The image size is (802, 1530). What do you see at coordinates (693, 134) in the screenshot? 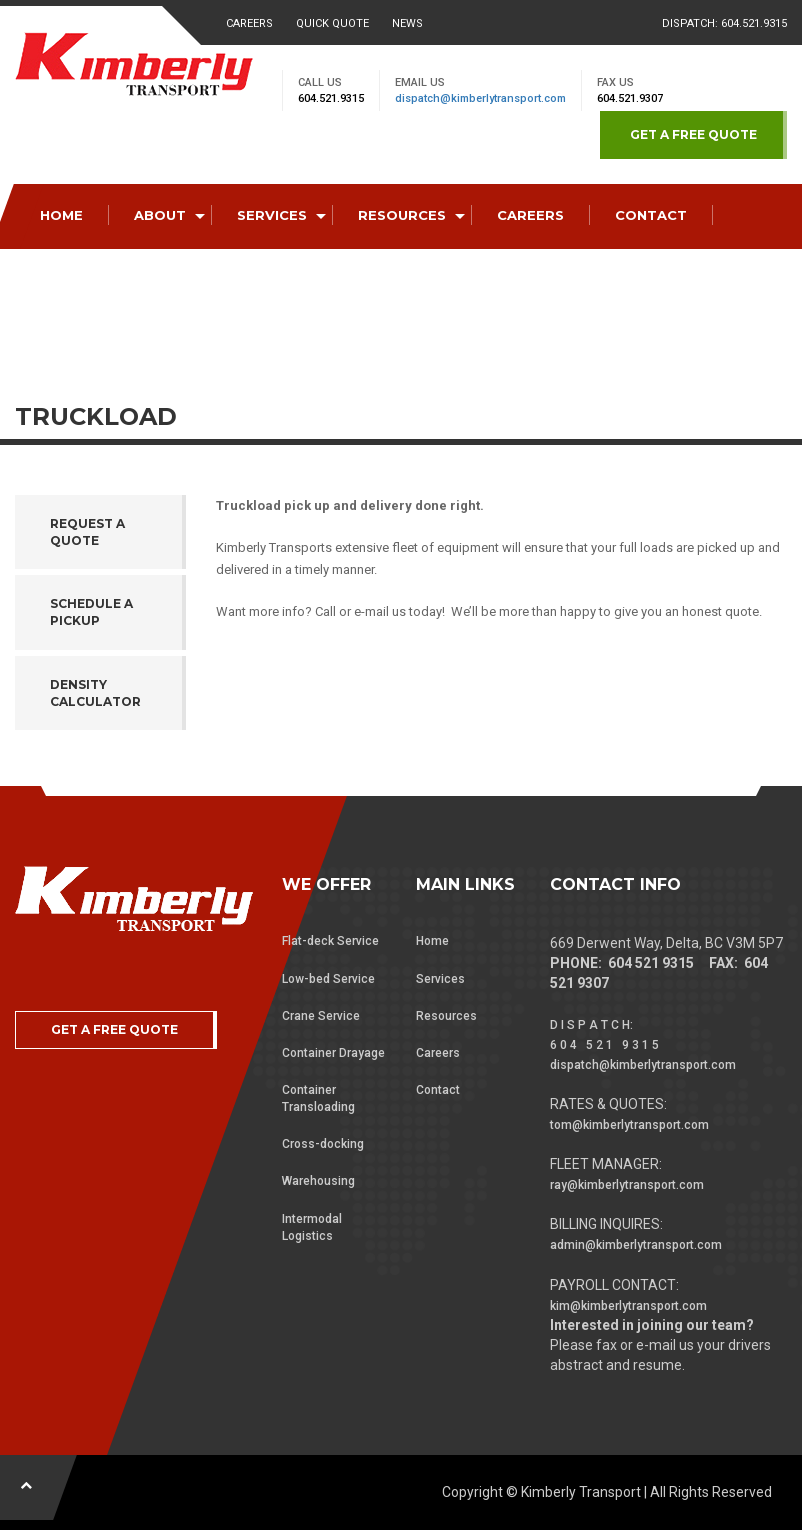
I see `GET A FREE QUOTE` at bounding box center [693, 134].